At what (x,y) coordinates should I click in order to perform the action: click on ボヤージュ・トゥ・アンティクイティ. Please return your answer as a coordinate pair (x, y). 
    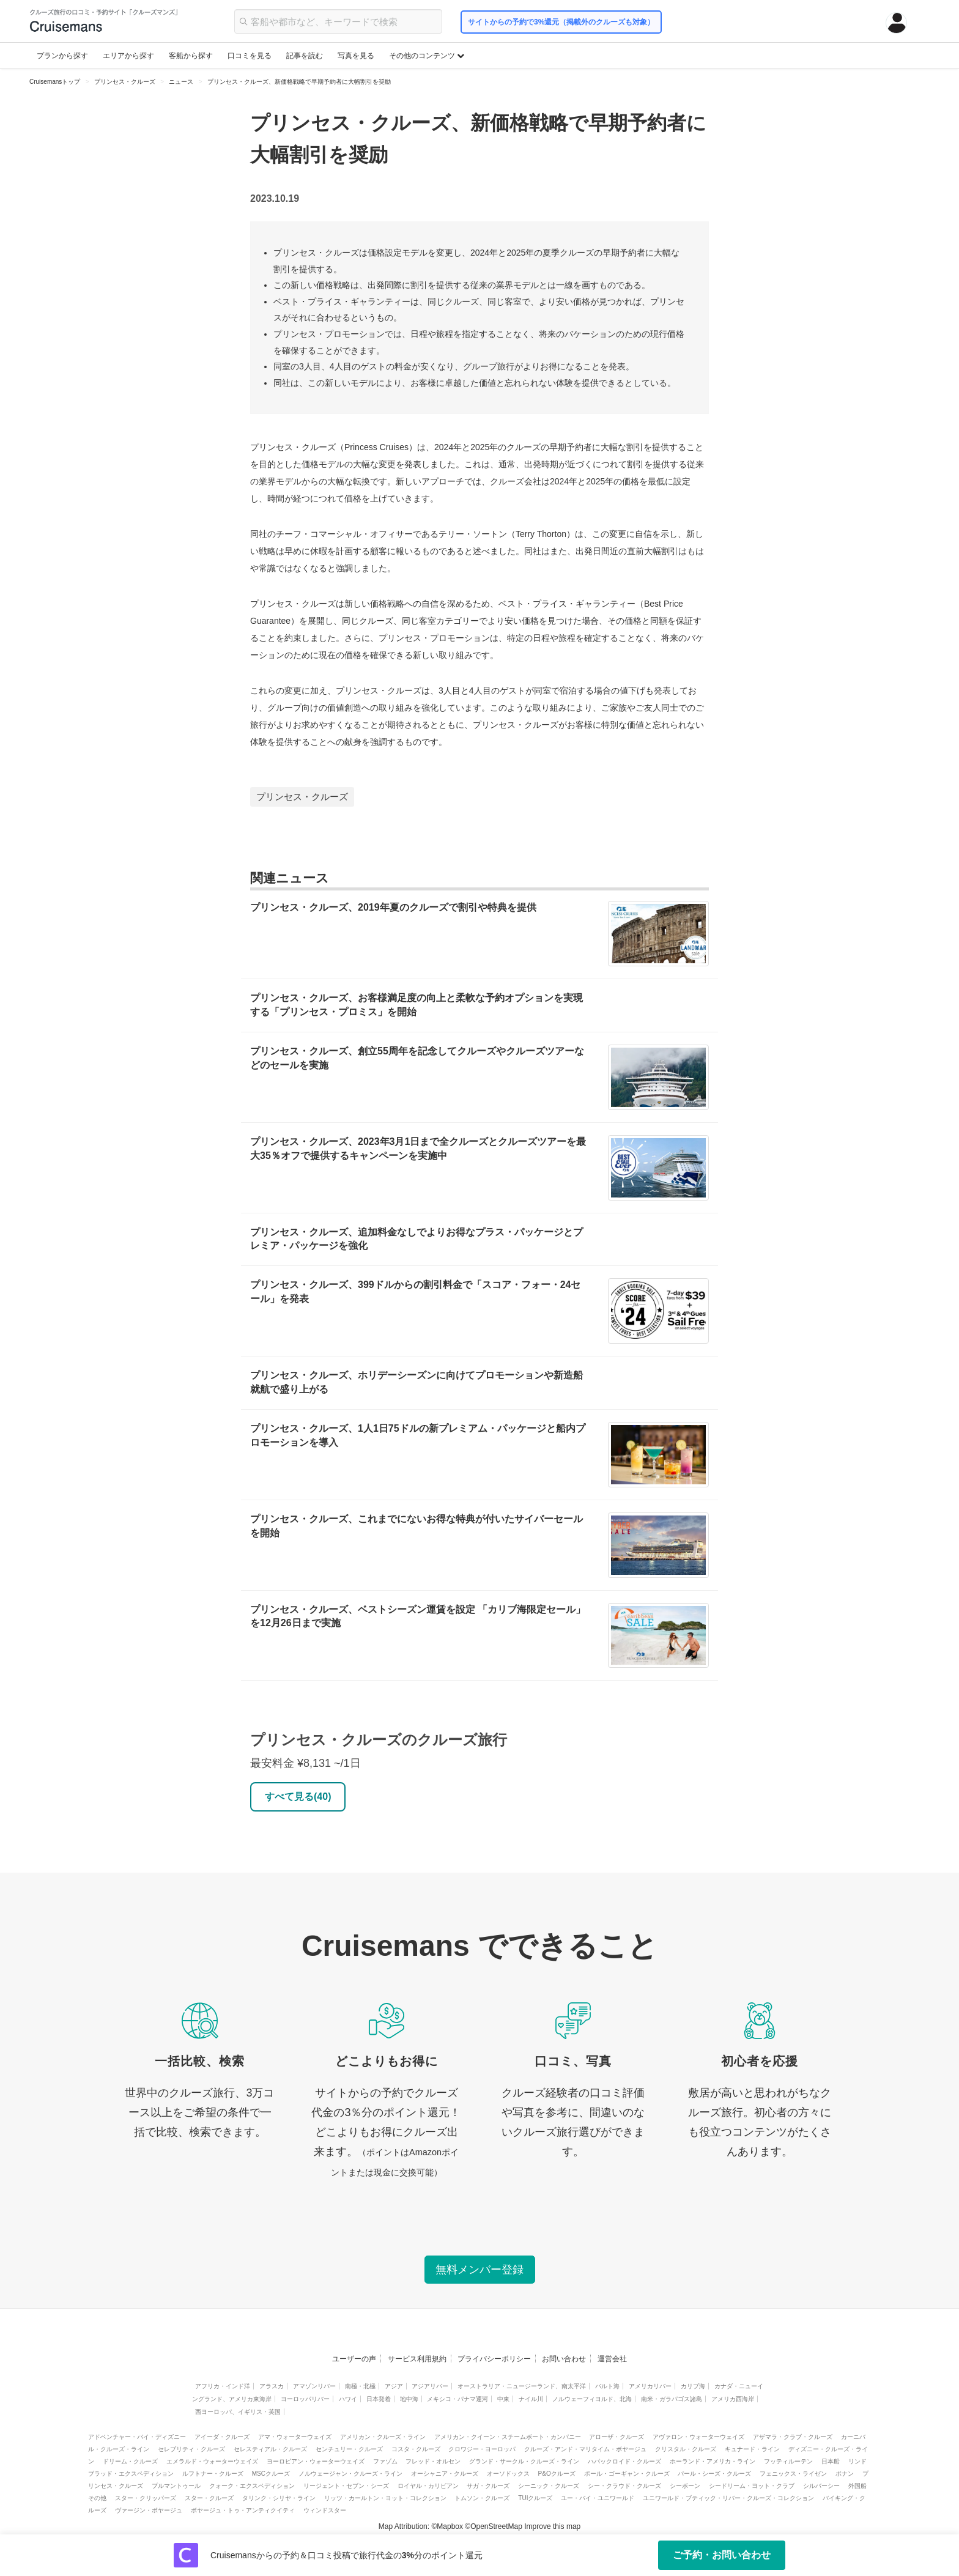
    Looking at the image, I should click on (243, 2510).